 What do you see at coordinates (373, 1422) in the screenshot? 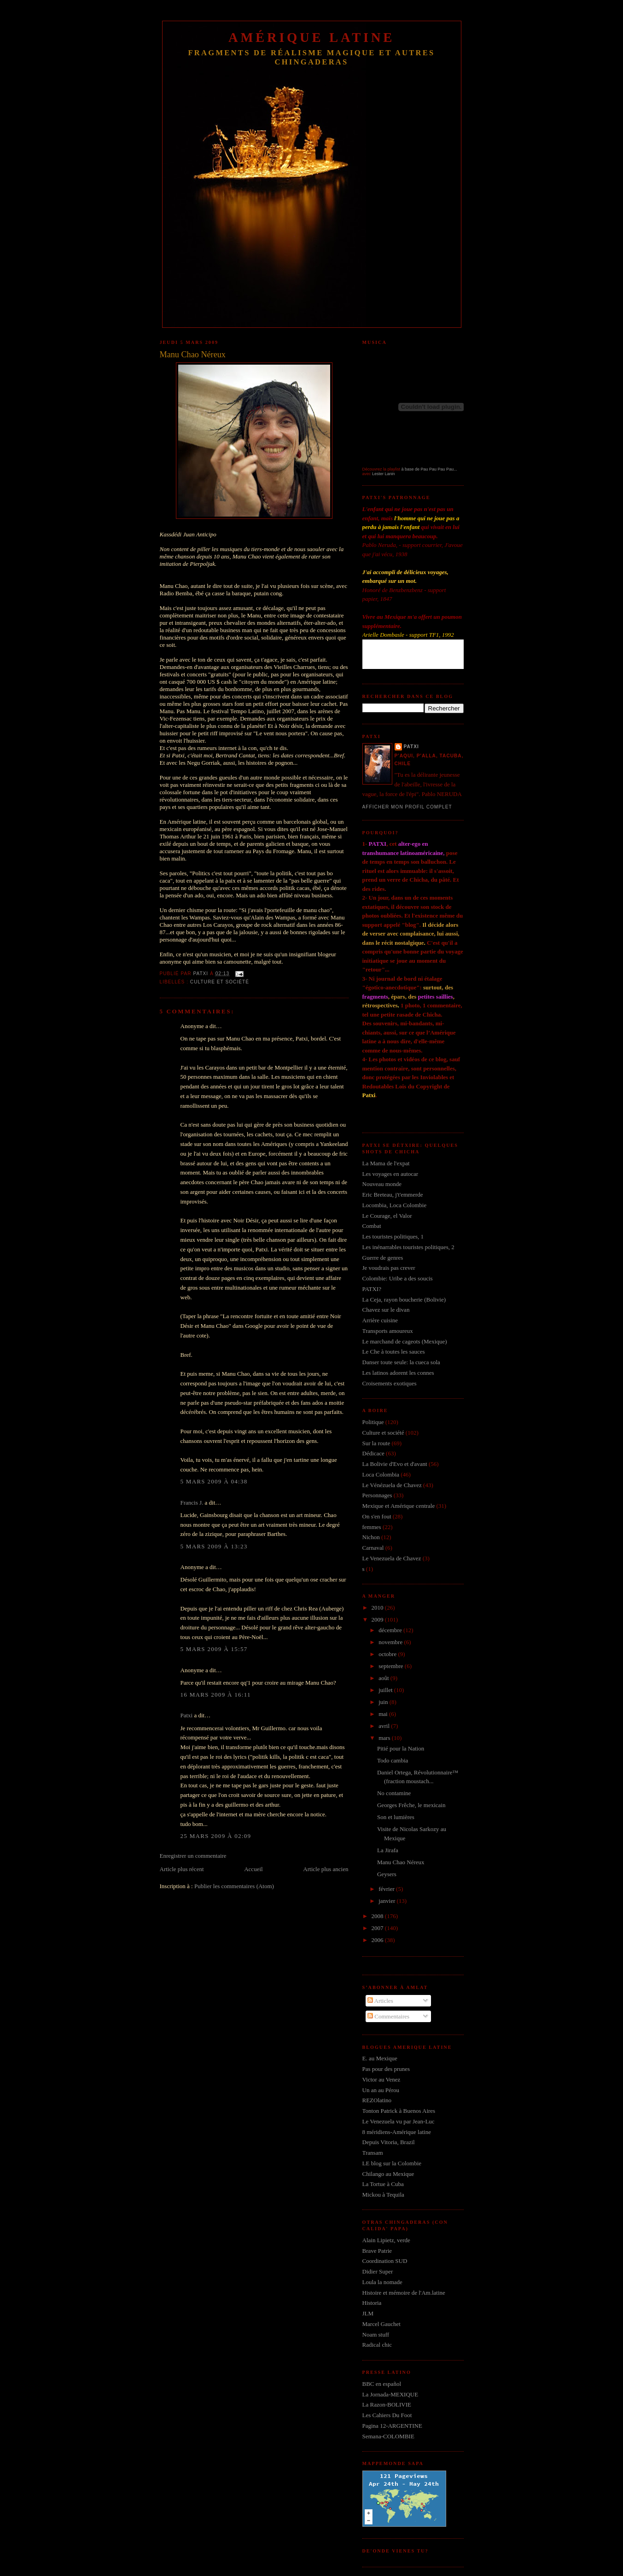
I see `Politique` at bounding box center [373, 1422].